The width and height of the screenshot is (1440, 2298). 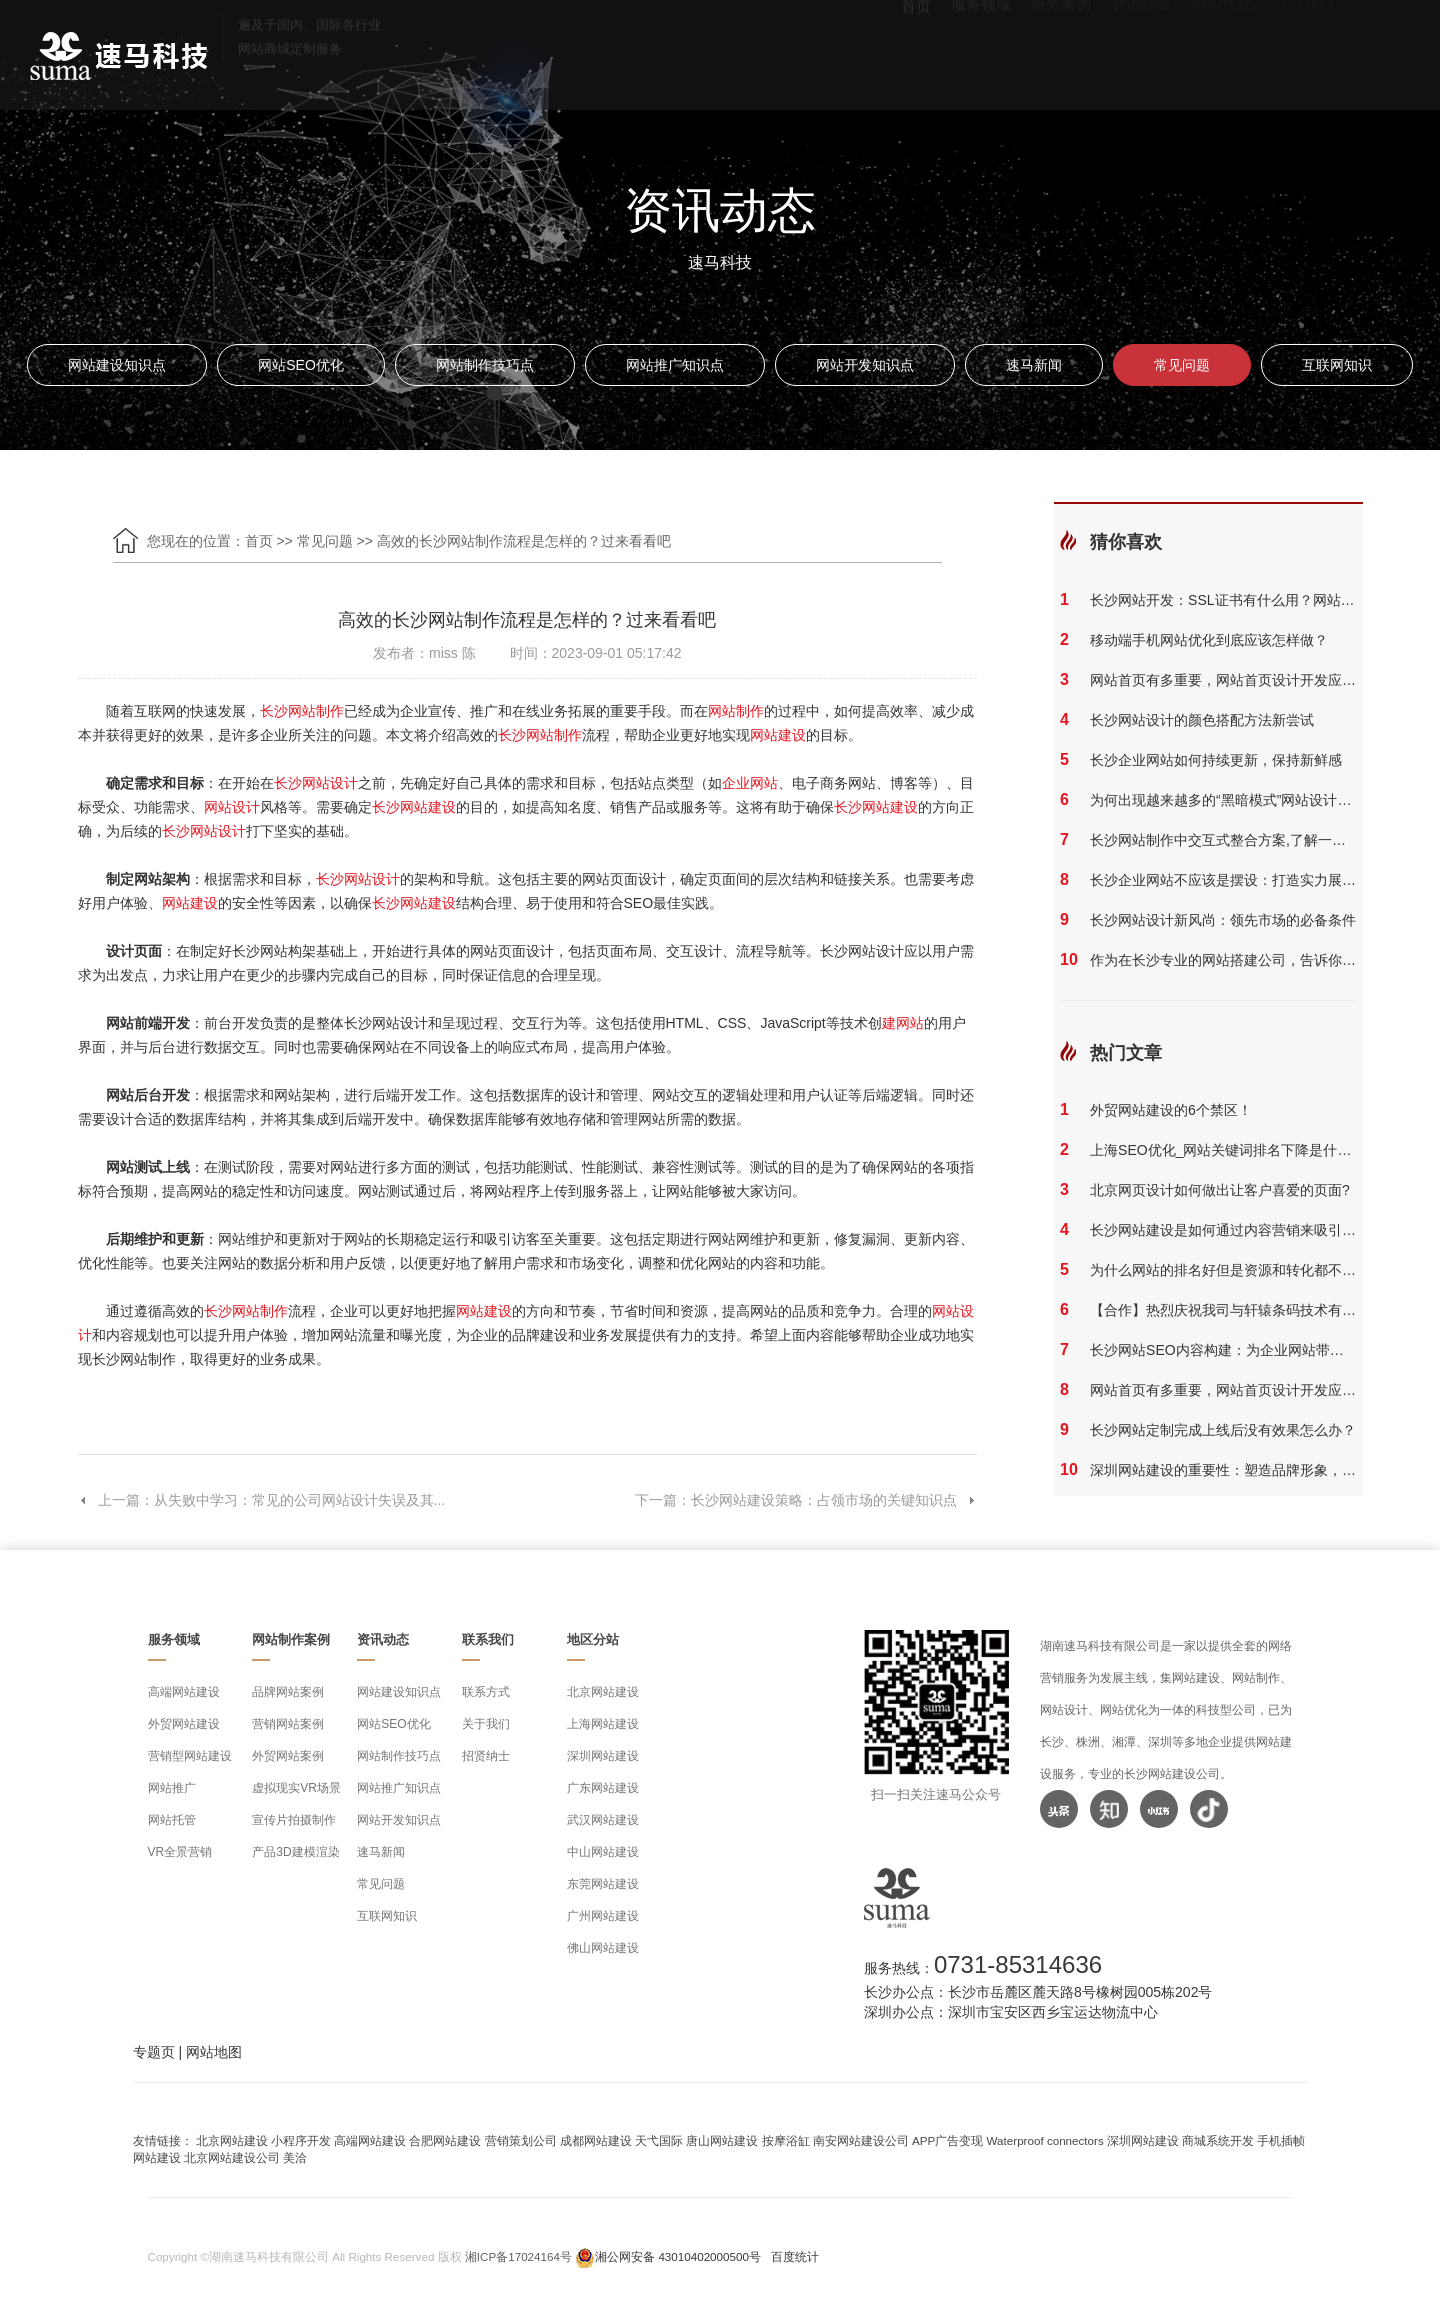 What do you see at coordinates (486, 1692) in the screenshot?
I see `联系方式` at bounding box center [486, 1692].